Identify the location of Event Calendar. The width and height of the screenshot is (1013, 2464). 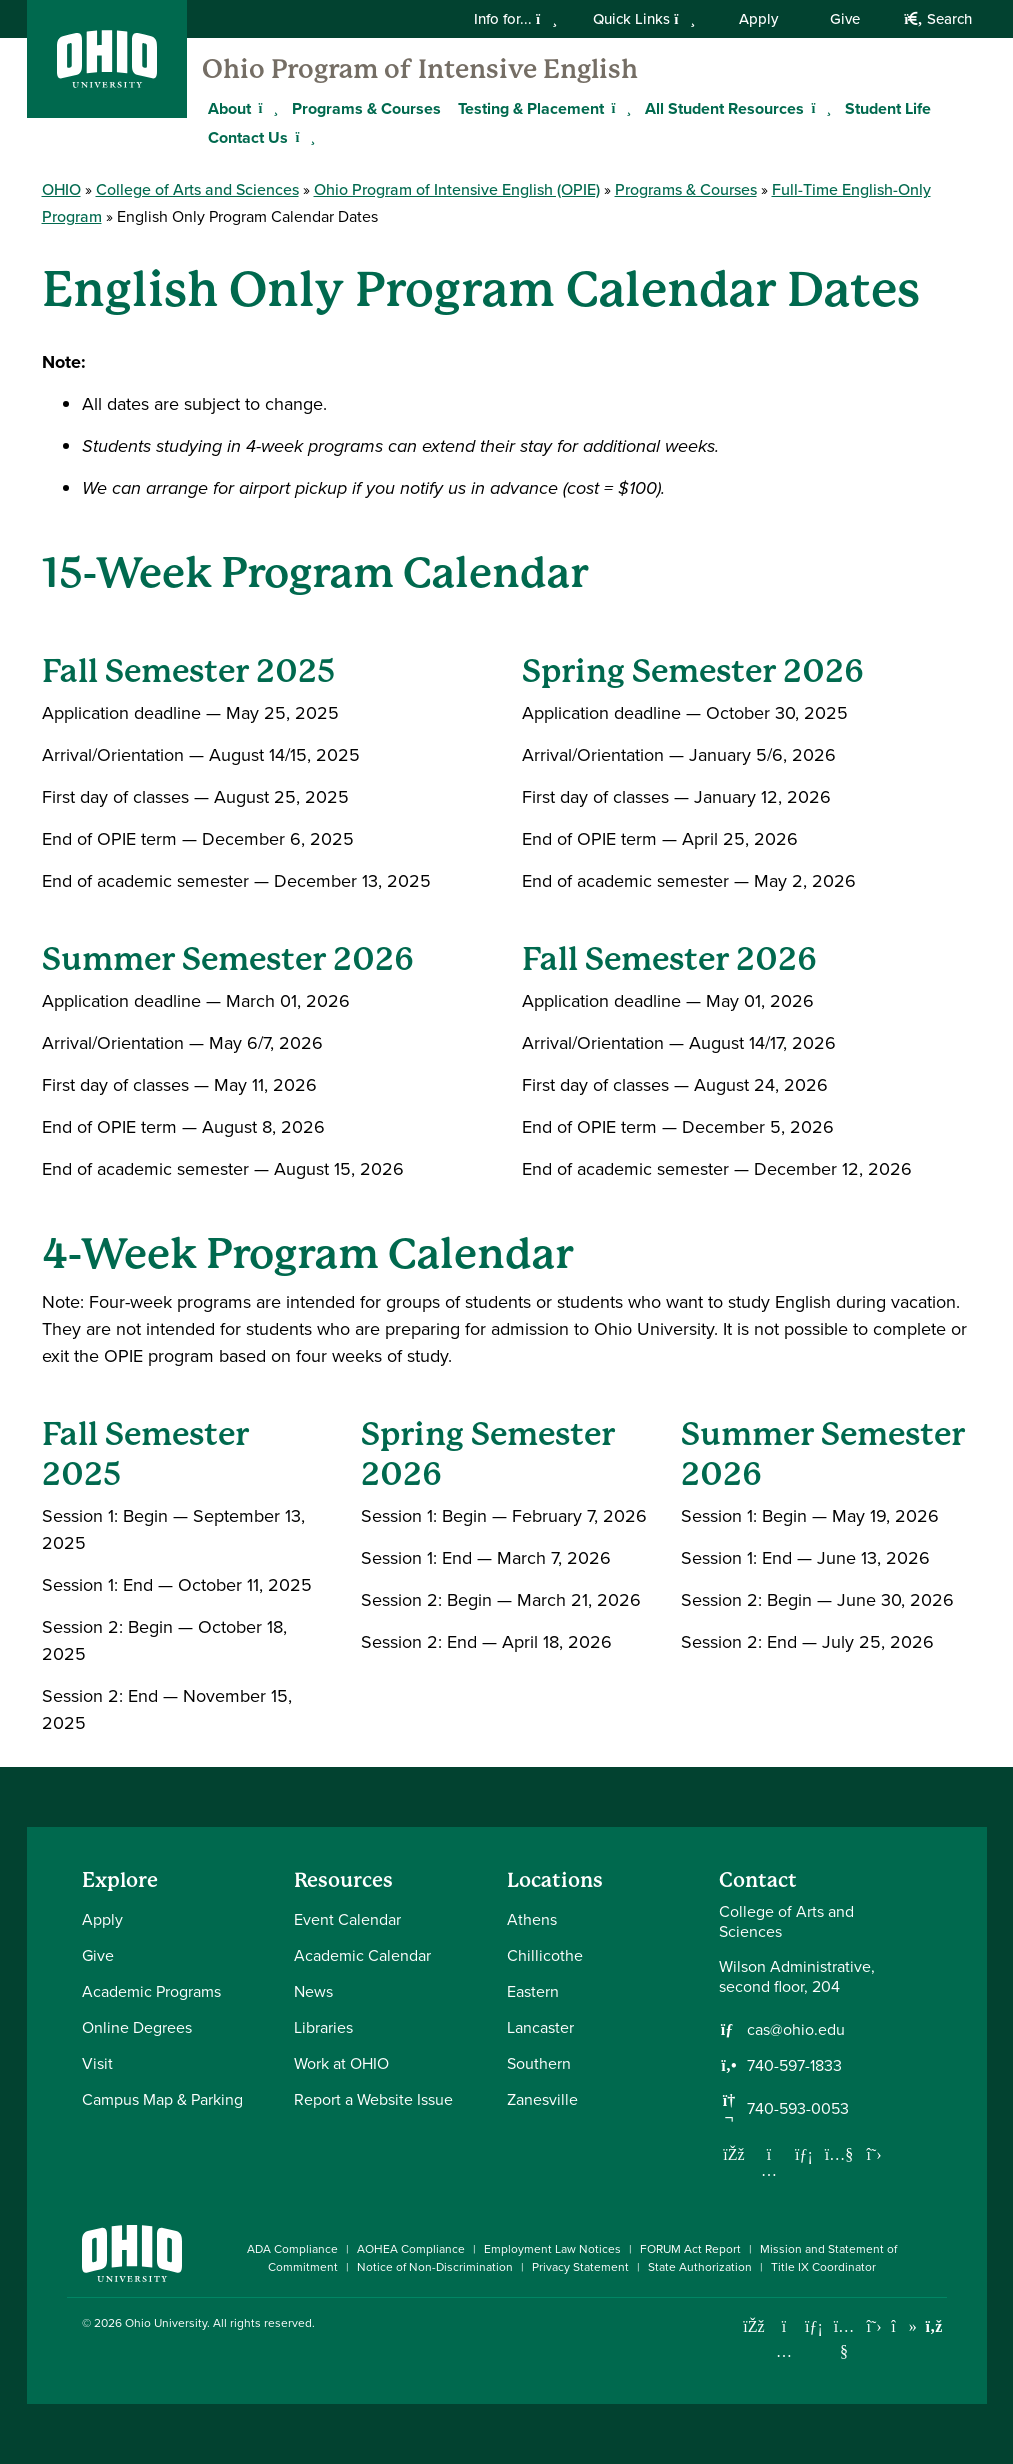
(347, 1919).